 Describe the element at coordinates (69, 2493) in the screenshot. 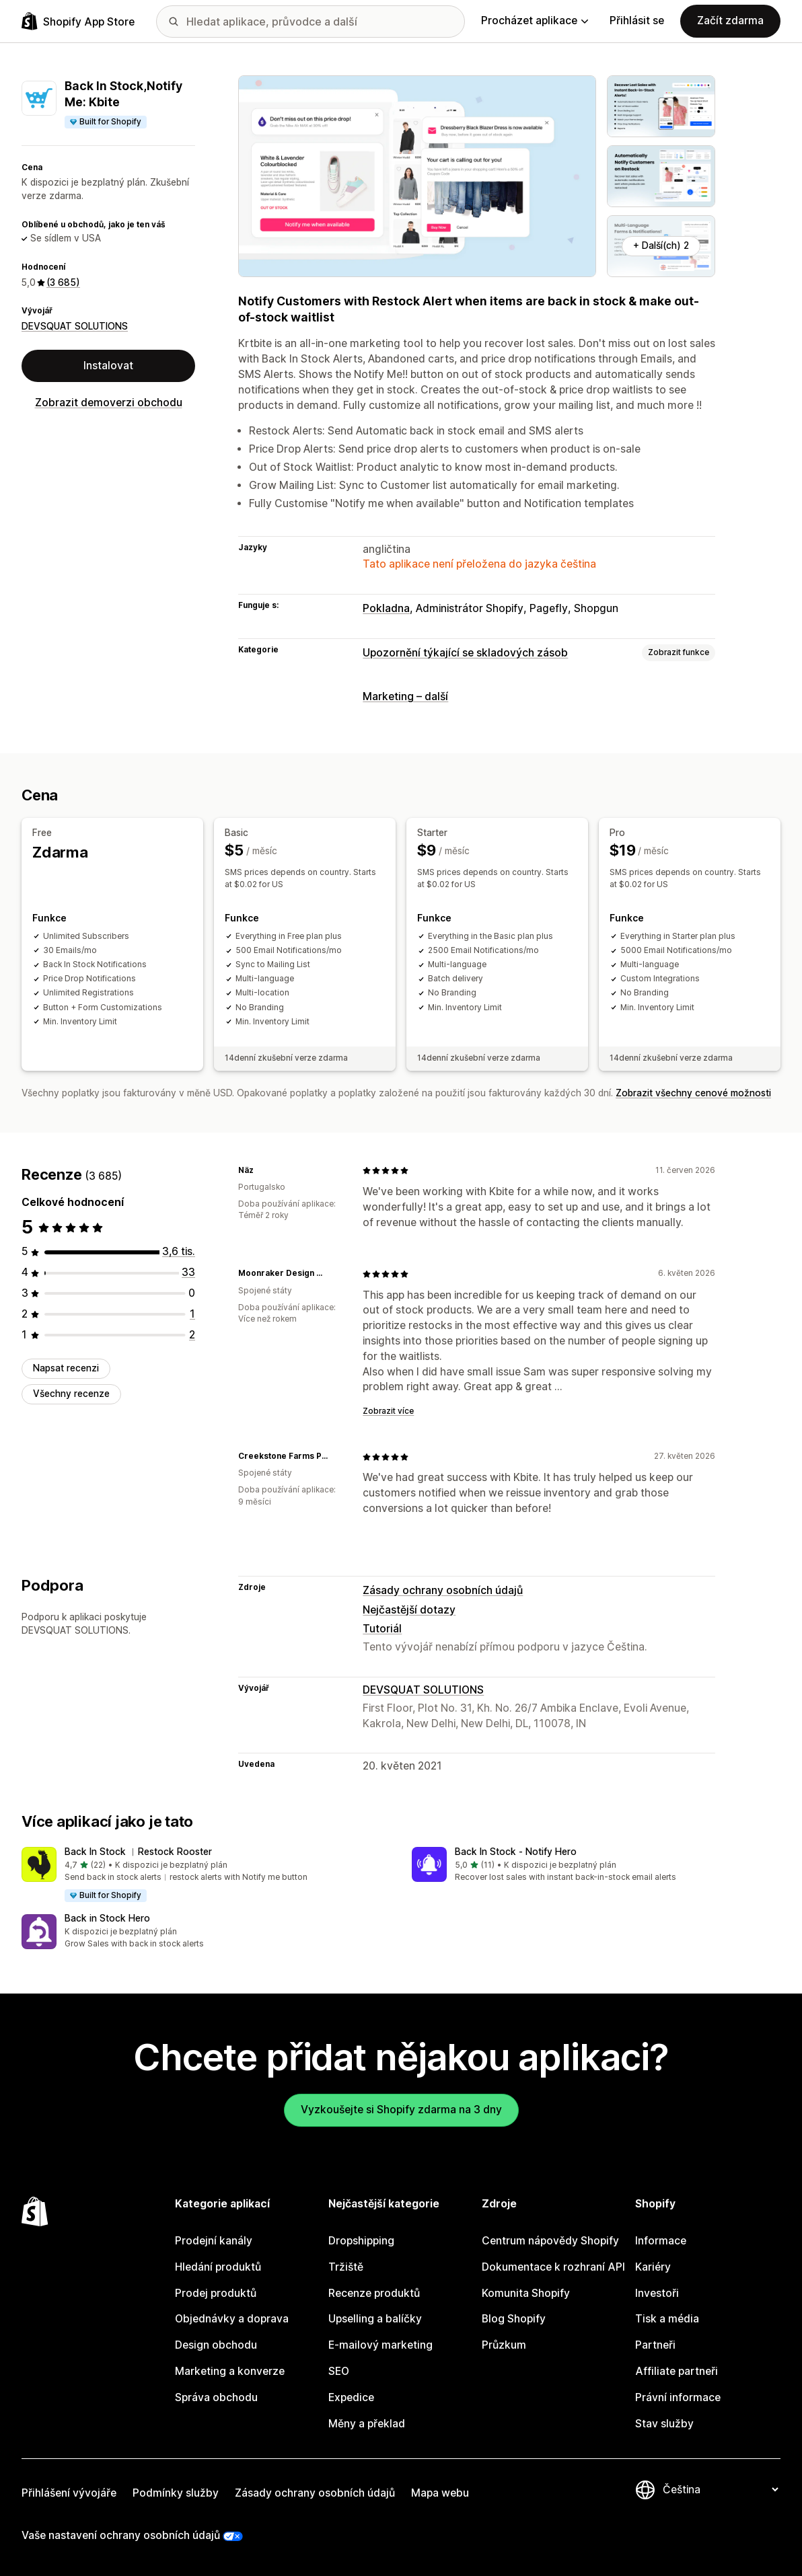

I see `Přihlášení vývojáře` at that location.